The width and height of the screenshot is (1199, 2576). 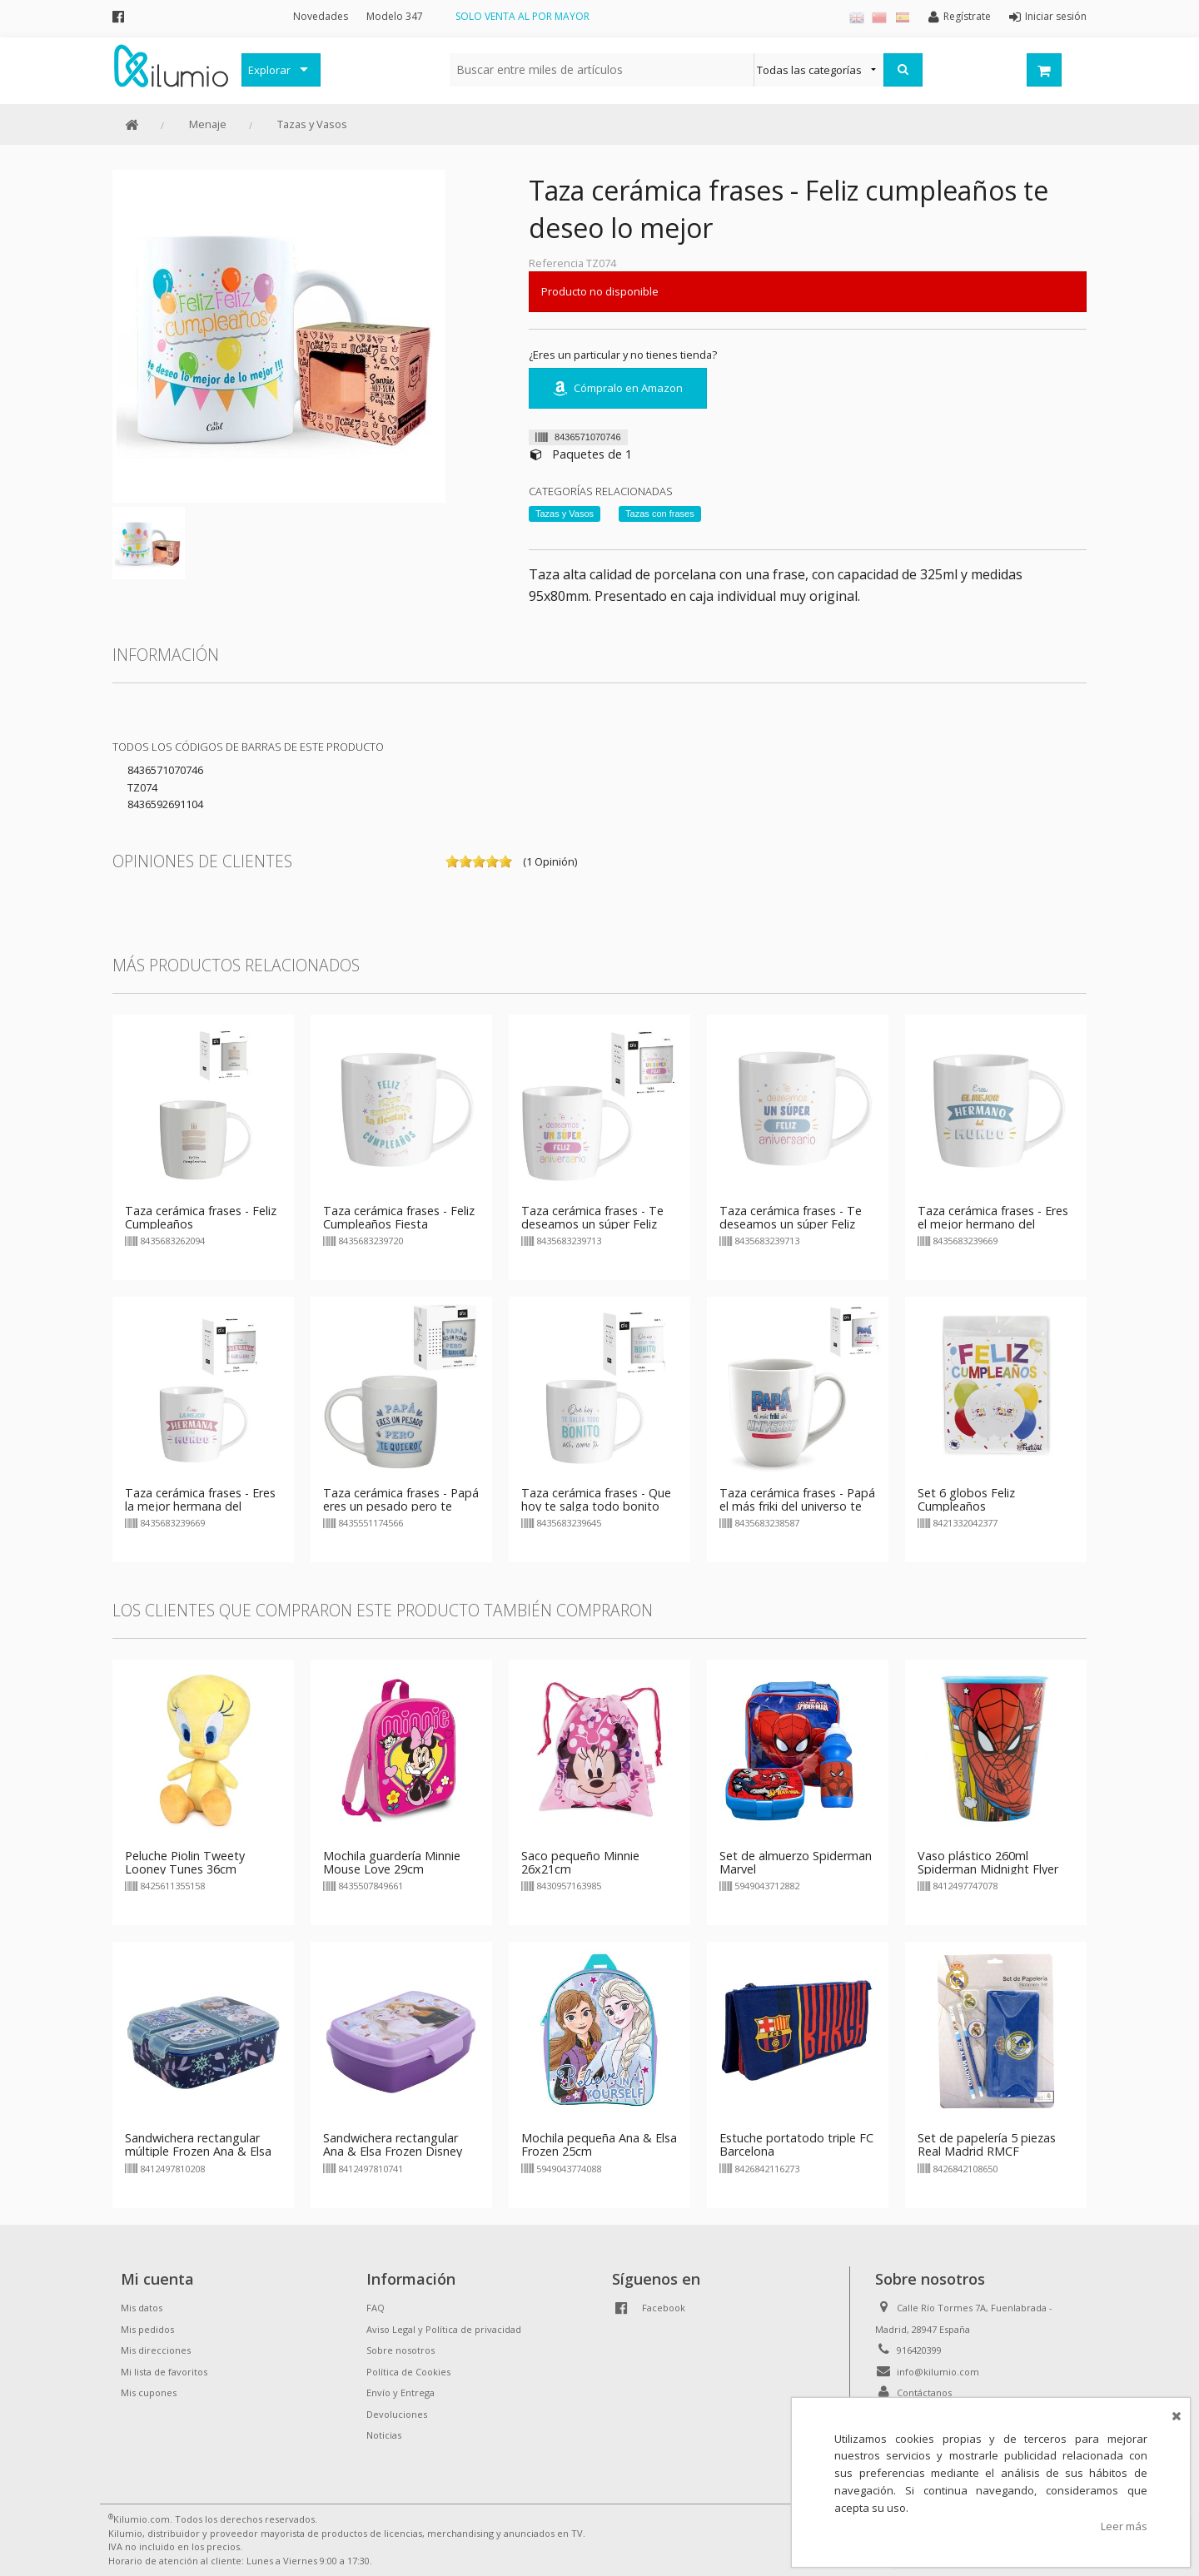 I want to click on Tazas con frases, so click(x=659, y=514).